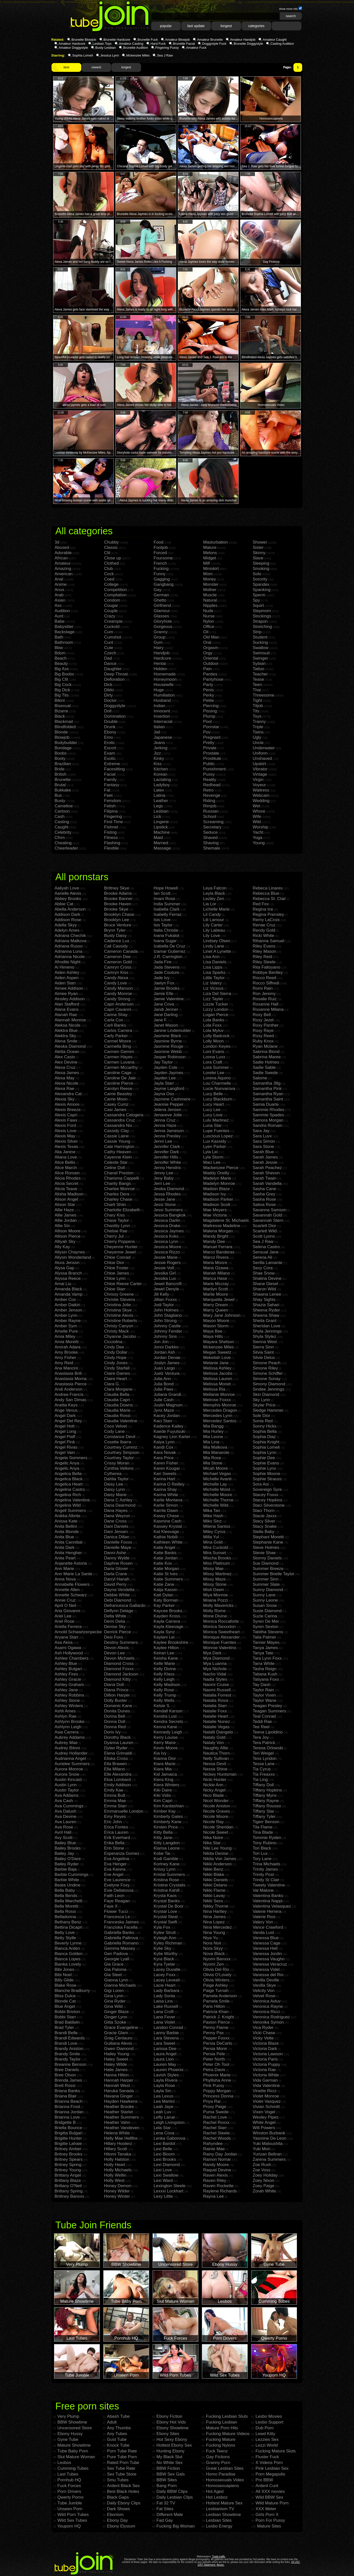  What do you see at coordinates (105, 47) in the screenshot?
I see `Busty Lesbian` at bounding box center [105, 47].